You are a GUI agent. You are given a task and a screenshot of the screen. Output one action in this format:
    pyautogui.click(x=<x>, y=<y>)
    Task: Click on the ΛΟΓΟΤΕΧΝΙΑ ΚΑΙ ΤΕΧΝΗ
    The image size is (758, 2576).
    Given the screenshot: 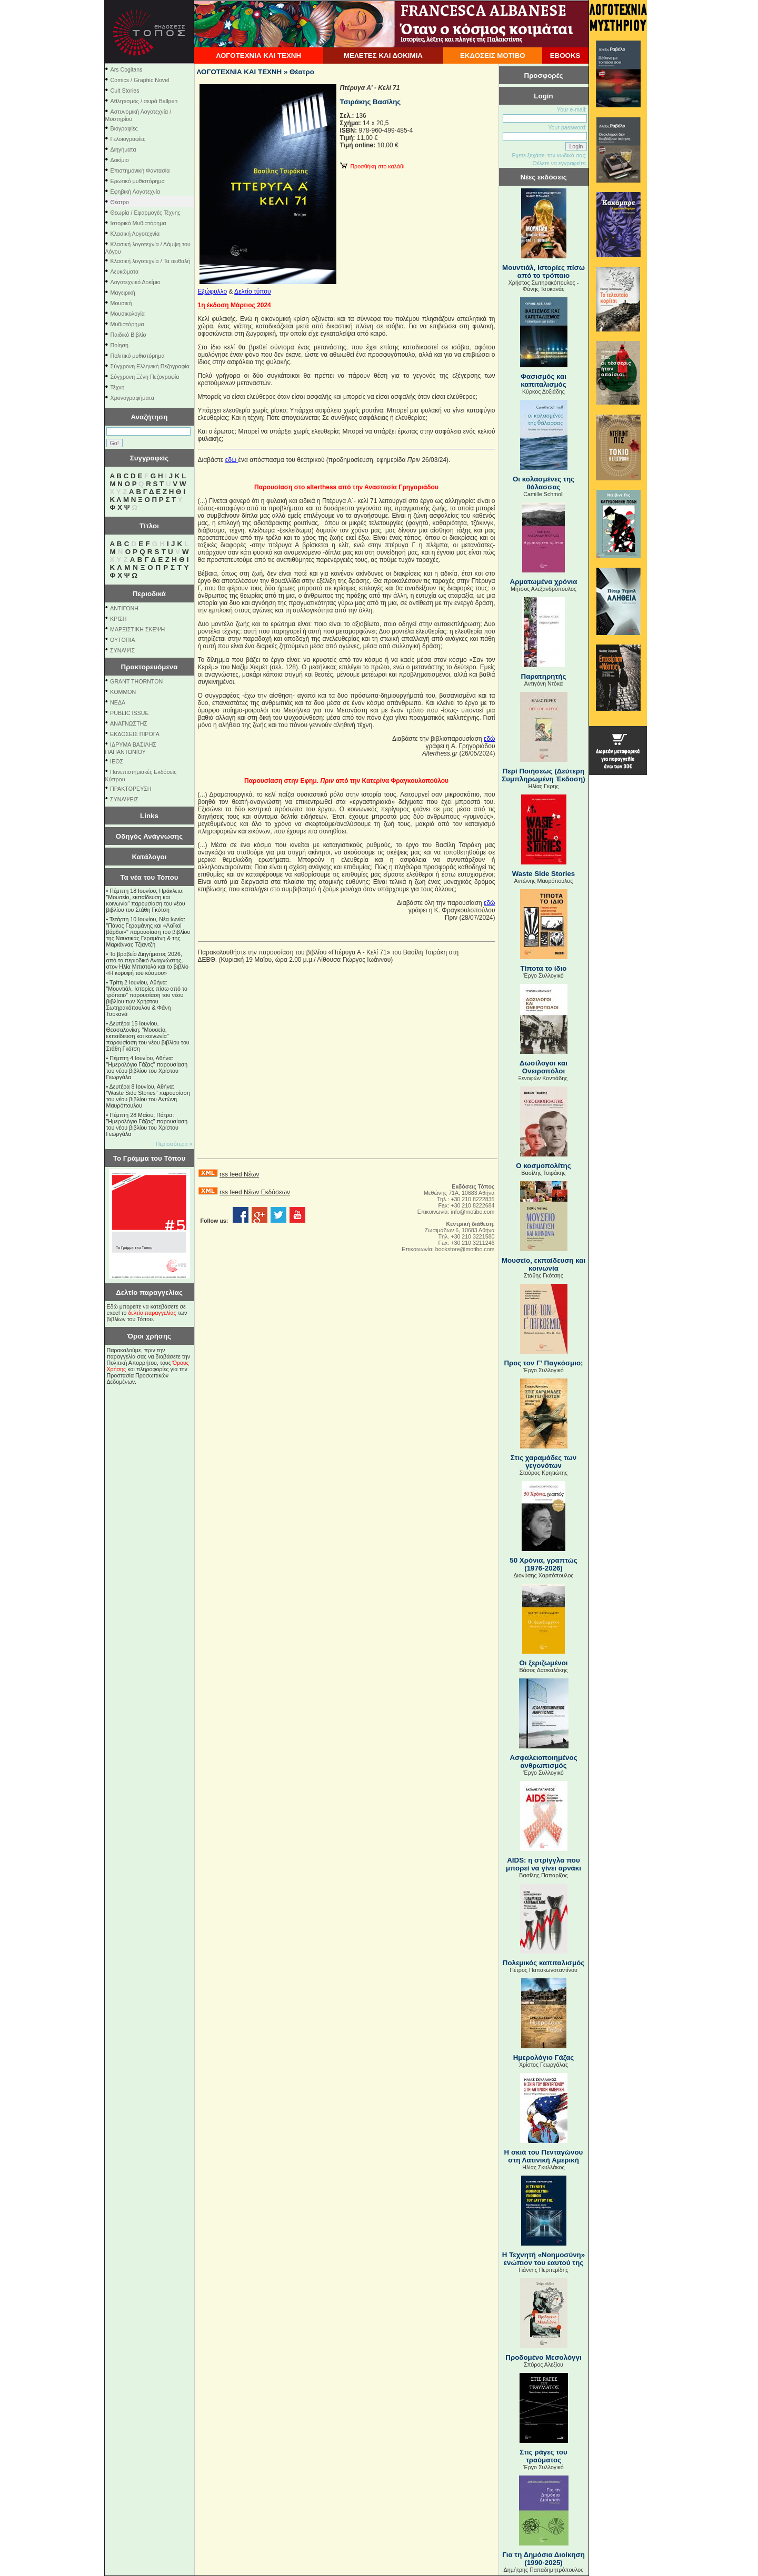 What is the action you would take?
    pyautogui.click(x=258, y=55)
    